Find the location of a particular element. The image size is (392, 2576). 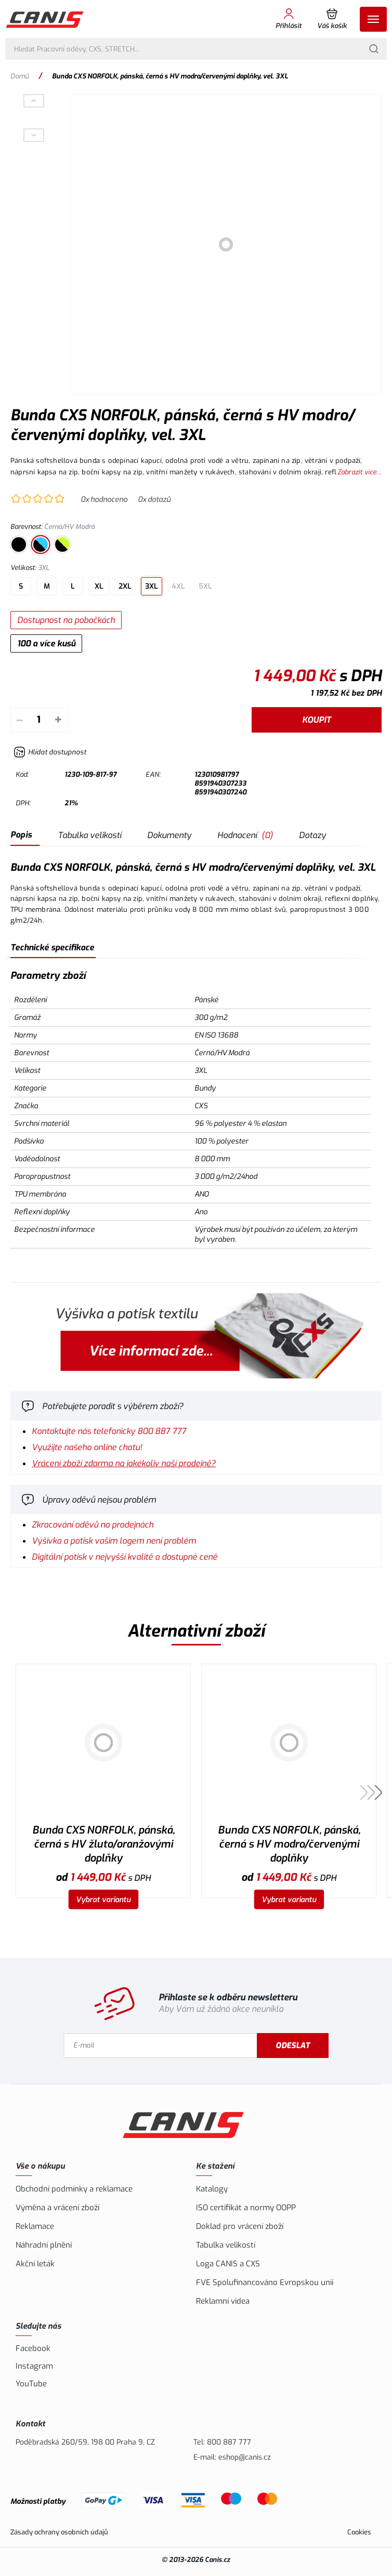

2XL is located at coordinates (125, 586).